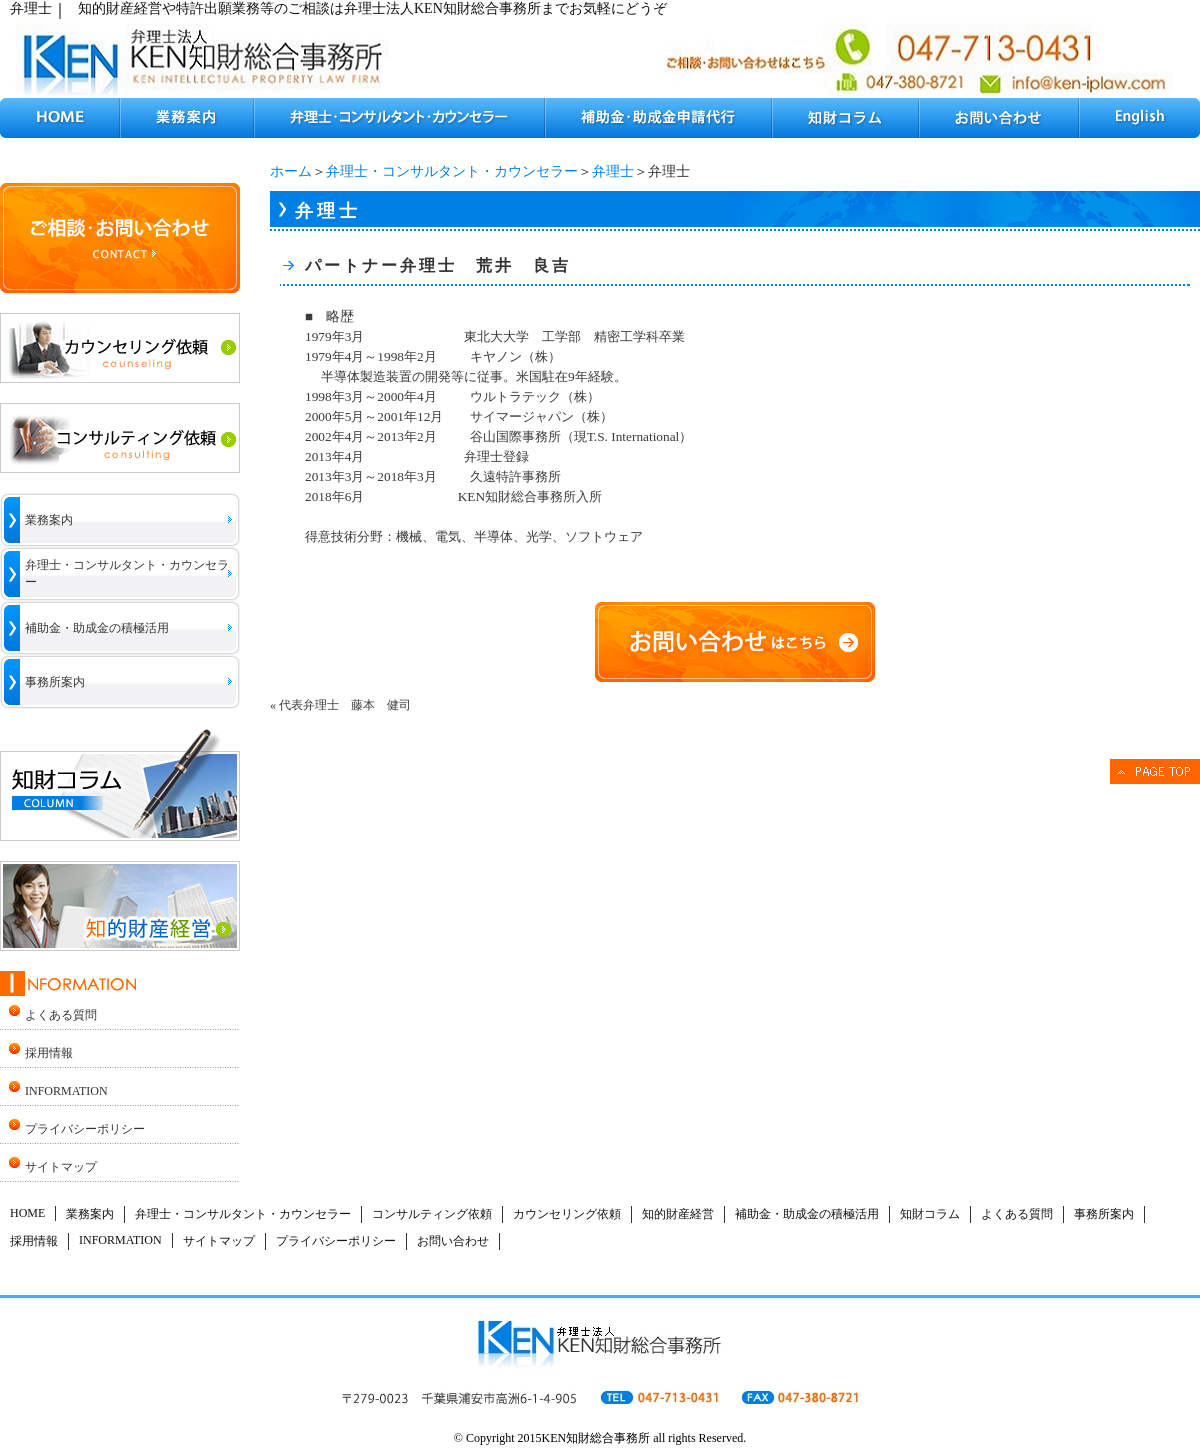 This screenshot has height=1452, width=1200. What do you see at coordinates (85, 1129) in the screenshot?
I see `プライバシーポリシー` at bounding box center [85, 1129].